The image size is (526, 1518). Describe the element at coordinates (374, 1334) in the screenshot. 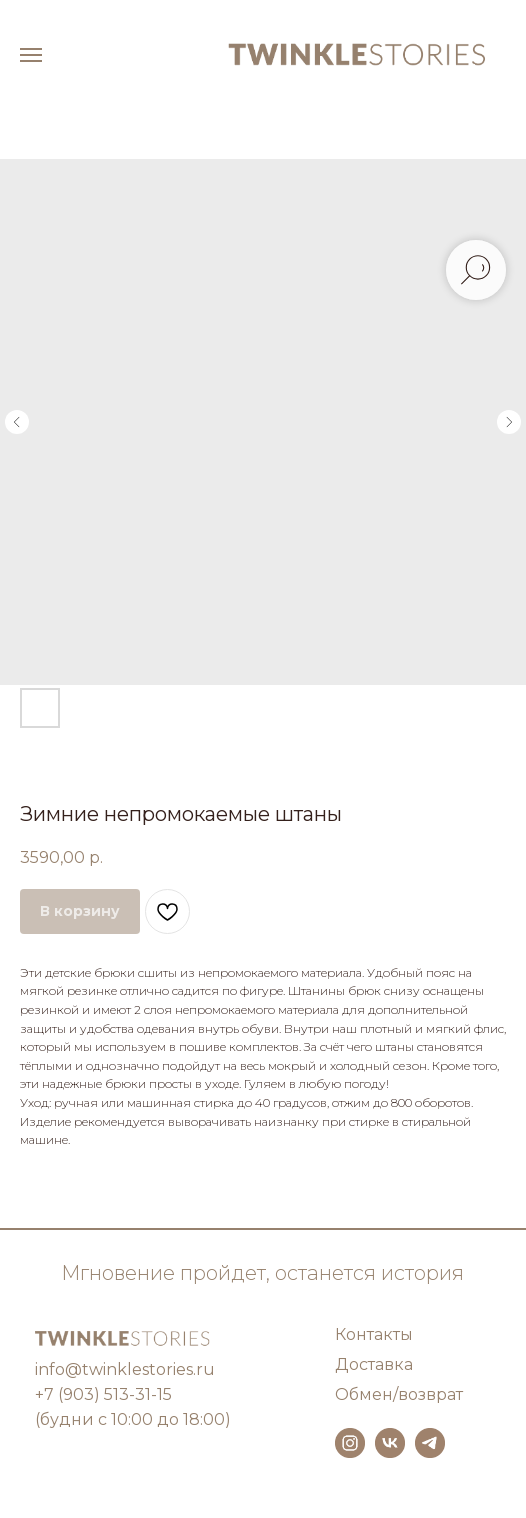

I see `Контакты` at that location.